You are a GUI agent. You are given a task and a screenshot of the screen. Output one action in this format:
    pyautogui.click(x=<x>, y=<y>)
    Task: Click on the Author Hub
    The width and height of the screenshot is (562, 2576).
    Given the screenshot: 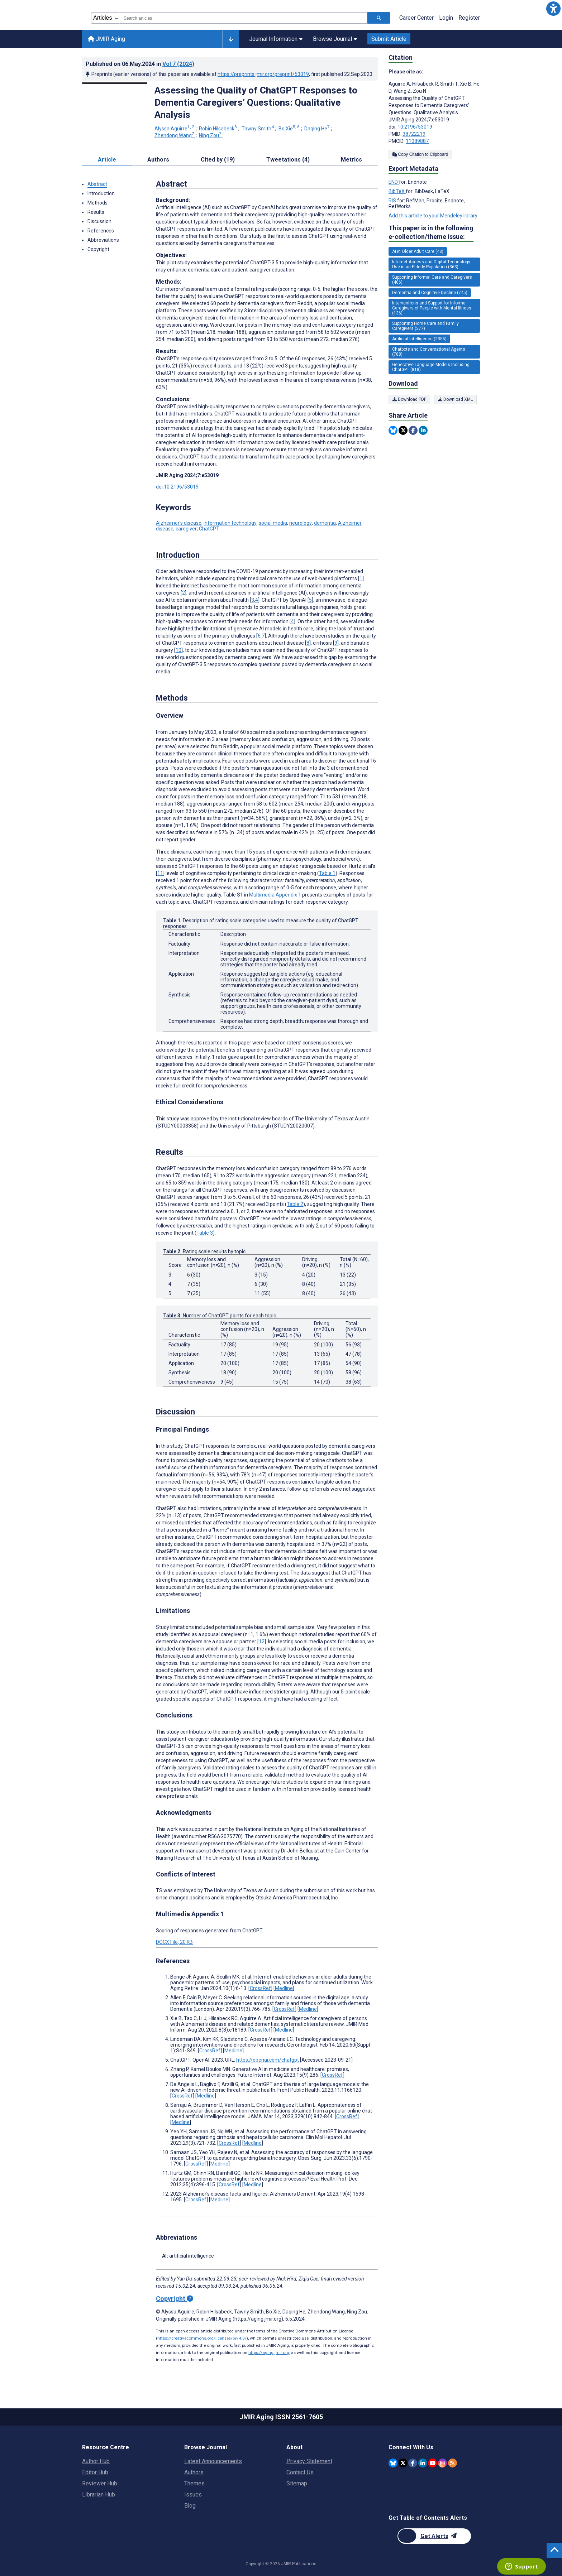 What is the action you would take?
    pyautogui.click(x=96, y=2461)
    